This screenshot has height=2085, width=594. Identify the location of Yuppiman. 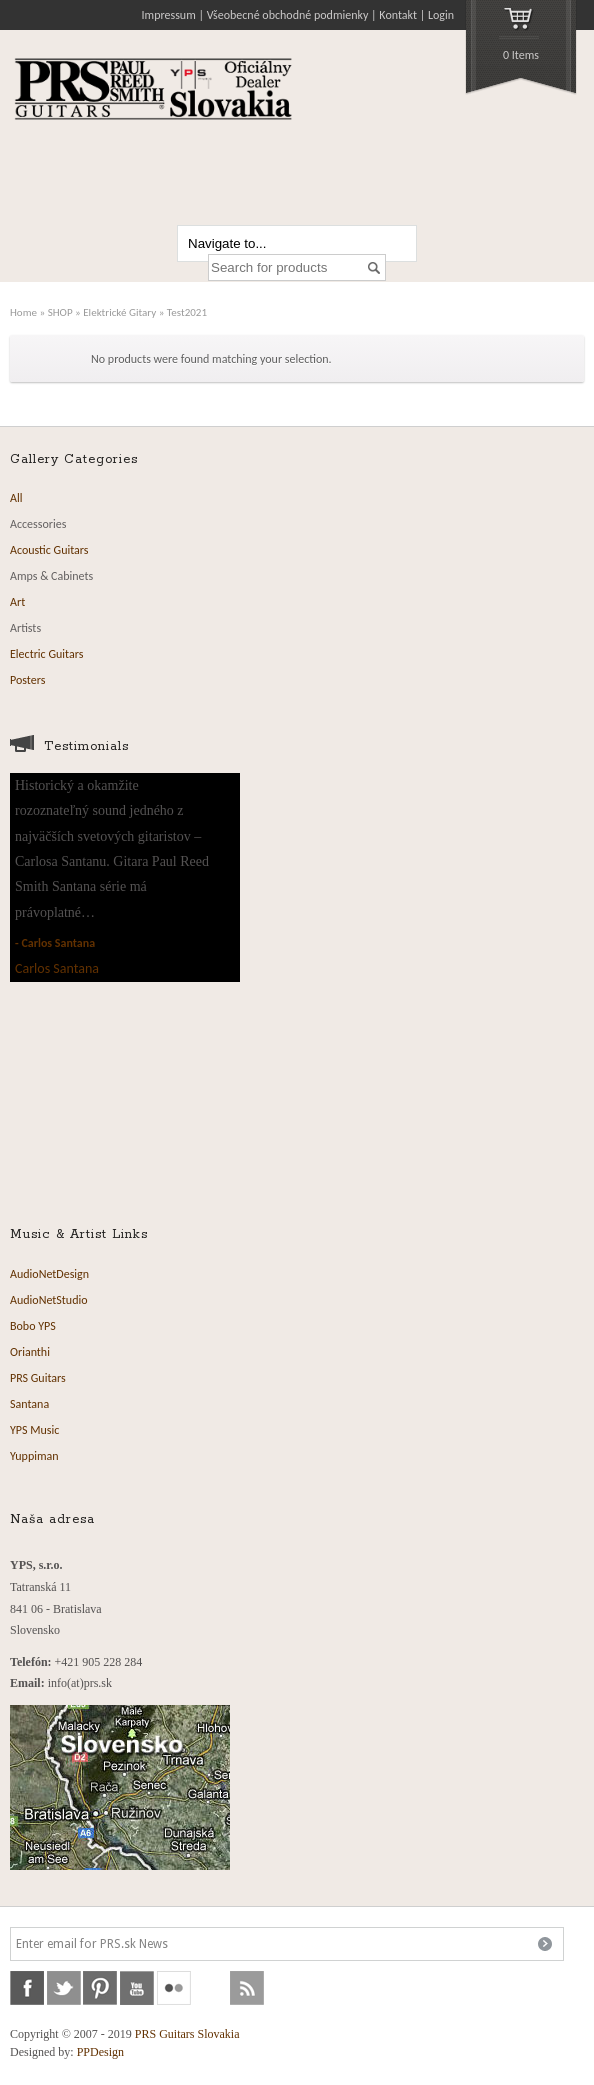
(34, 1456).